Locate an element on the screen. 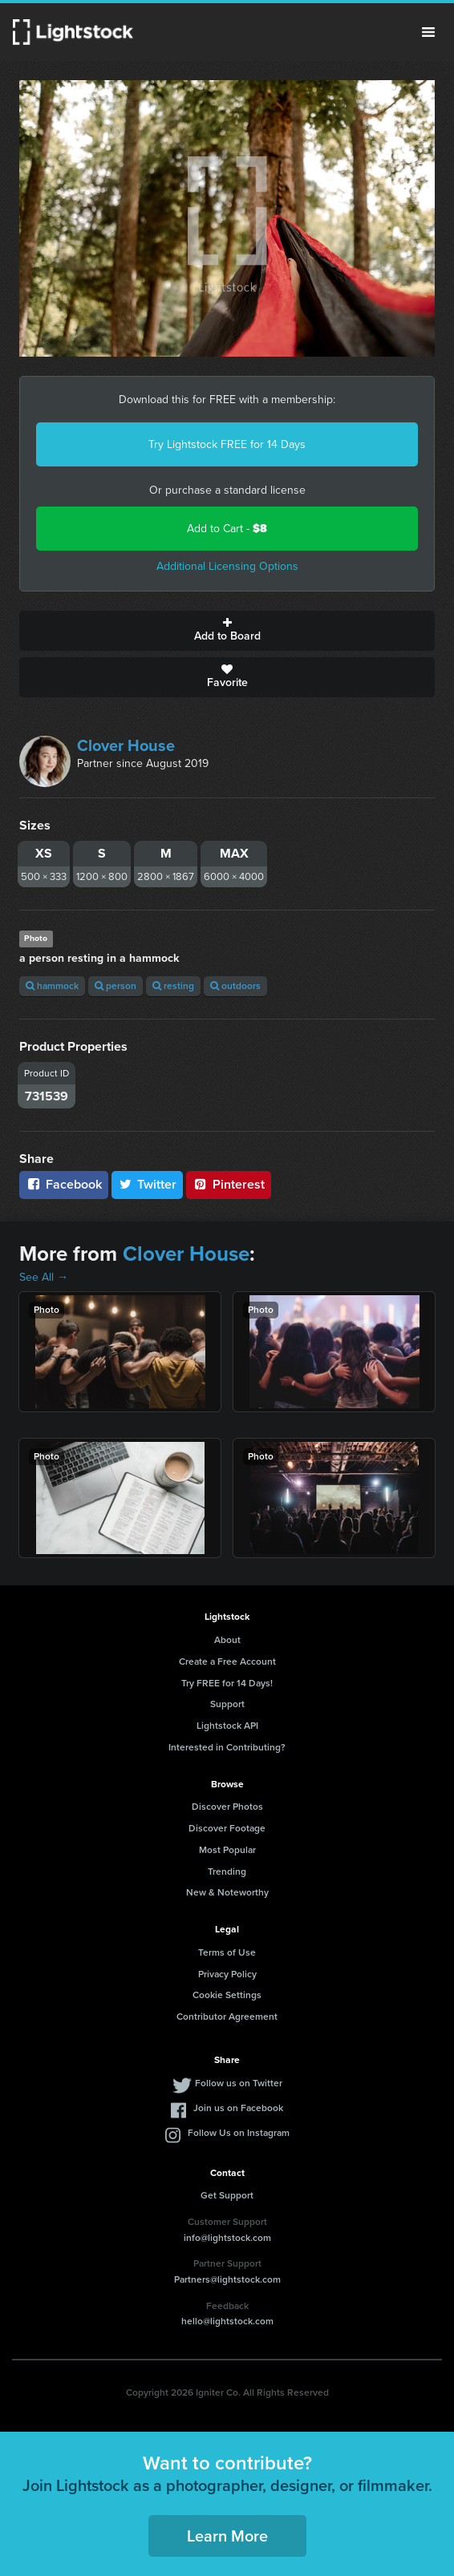  Additional Licensing Options is located at coordinates (227, 566).